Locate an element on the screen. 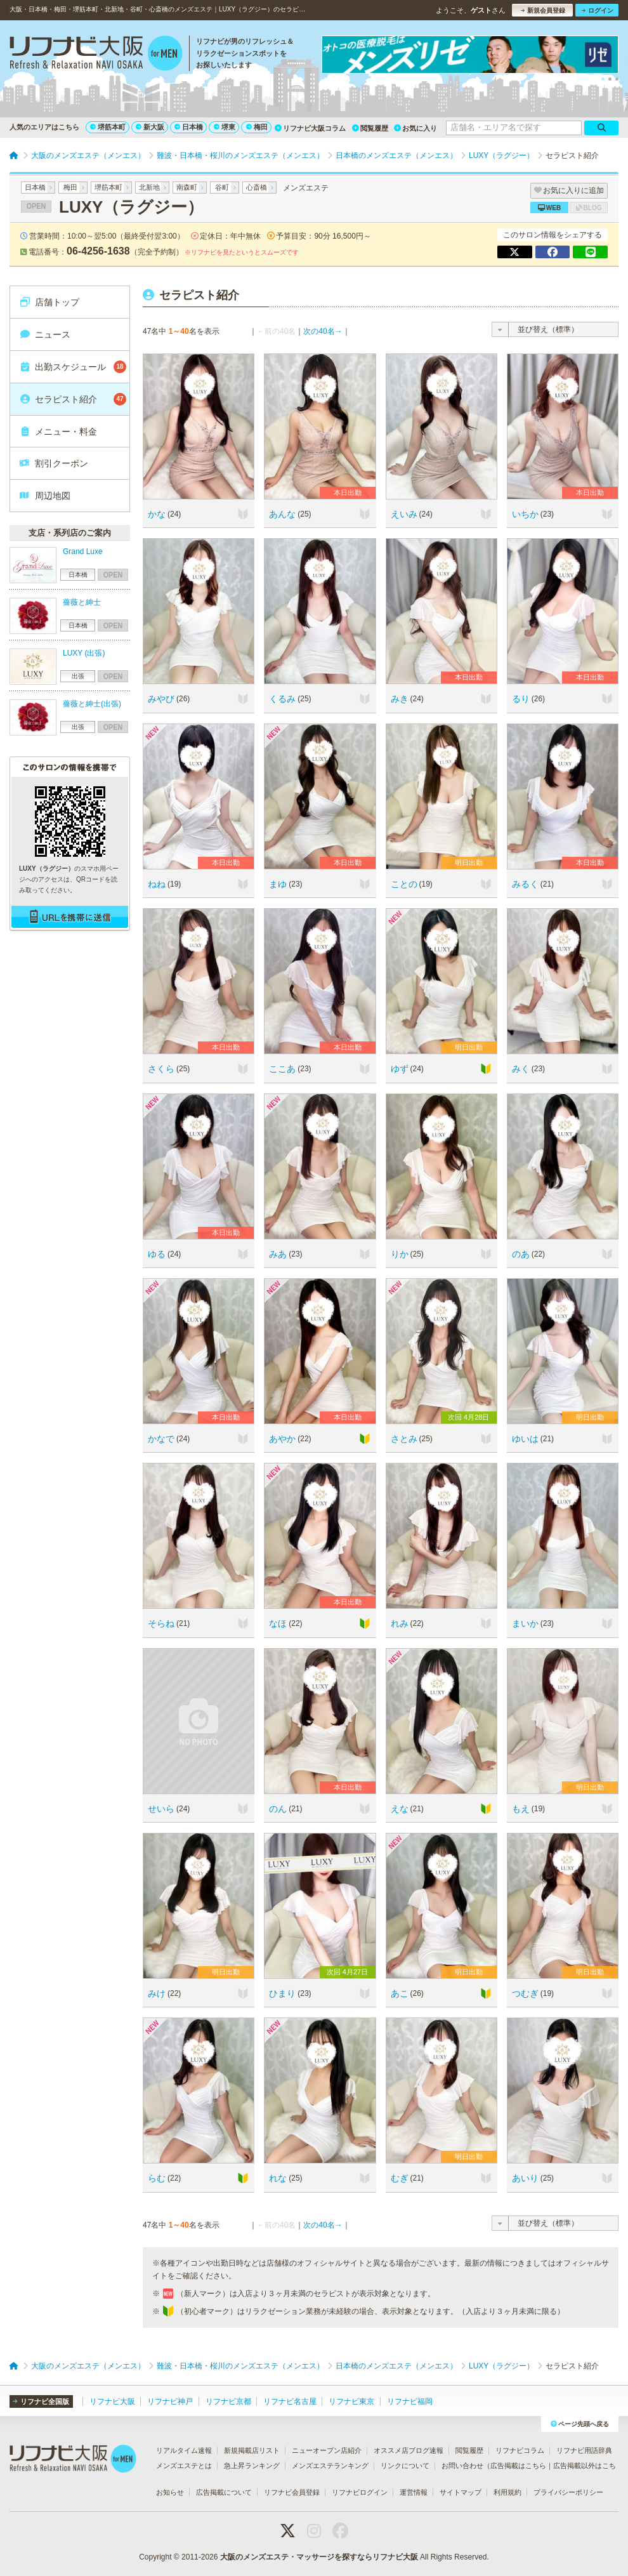 The height and width of the screenshot is (2576, 628). リンクについて is located at coordinates (405, 2465).